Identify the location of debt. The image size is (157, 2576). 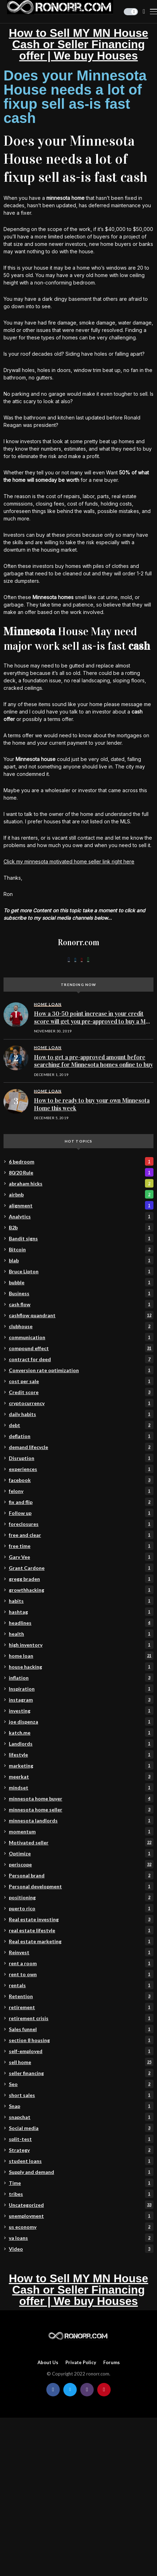
(81, 1425).